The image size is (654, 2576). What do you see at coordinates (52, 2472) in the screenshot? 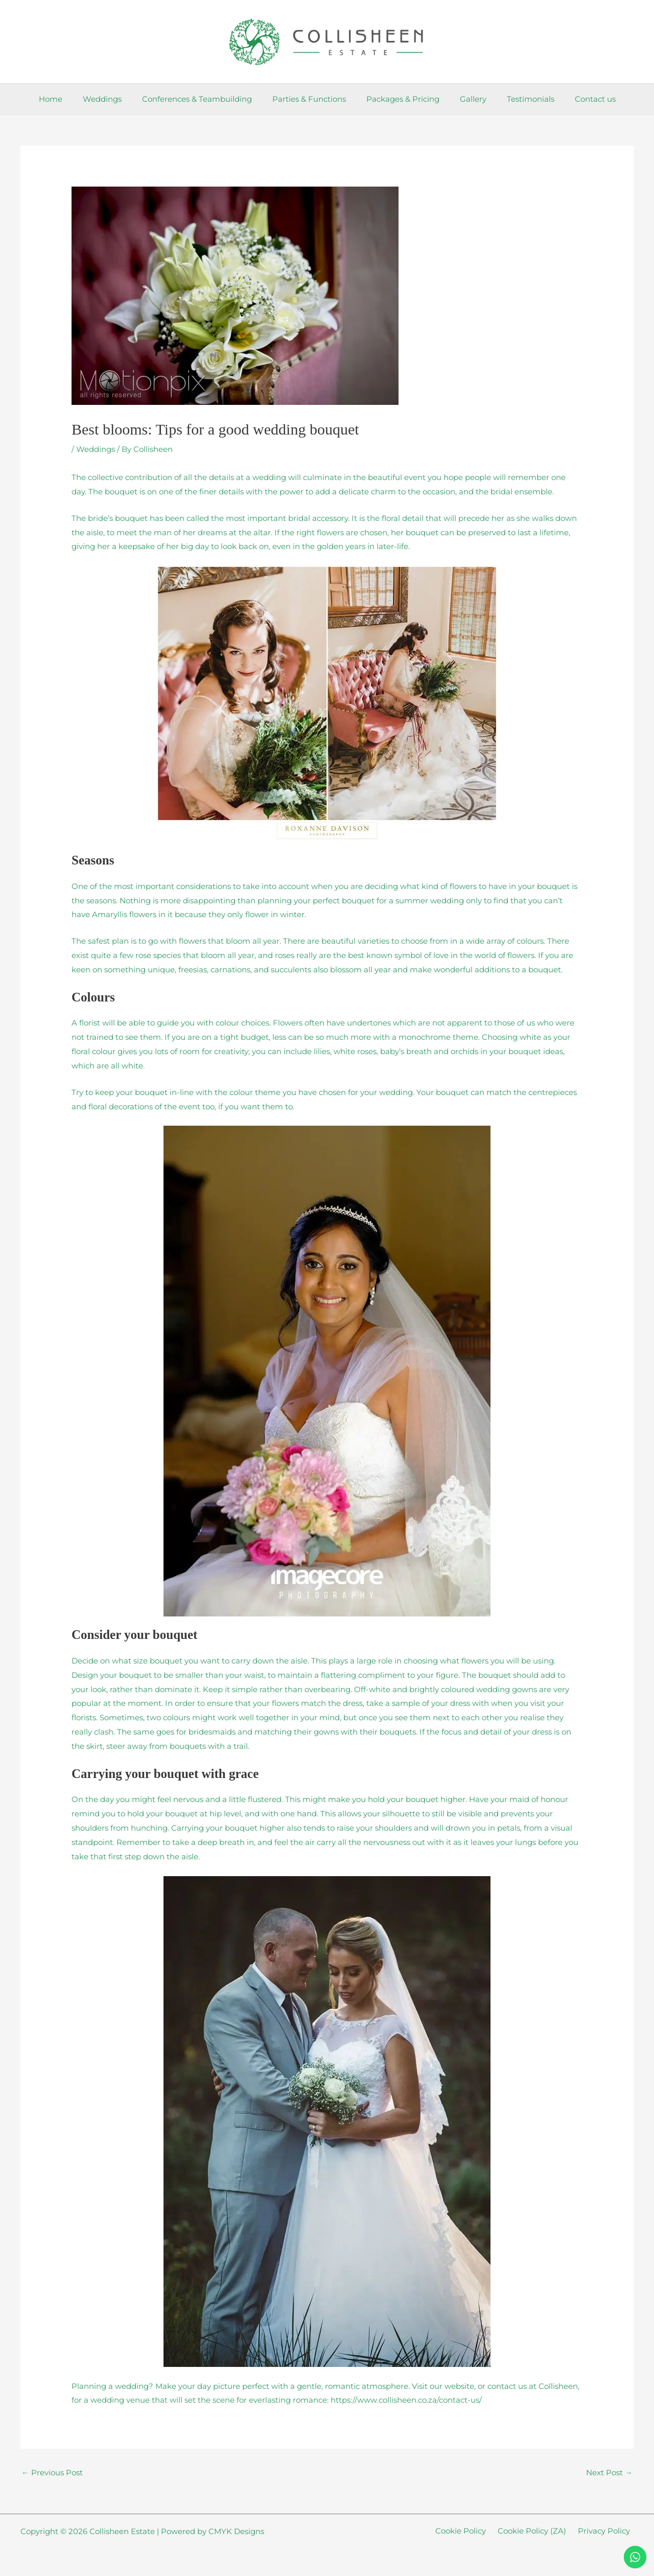
I see `Previous Post` at bounding box center [52, 2472].